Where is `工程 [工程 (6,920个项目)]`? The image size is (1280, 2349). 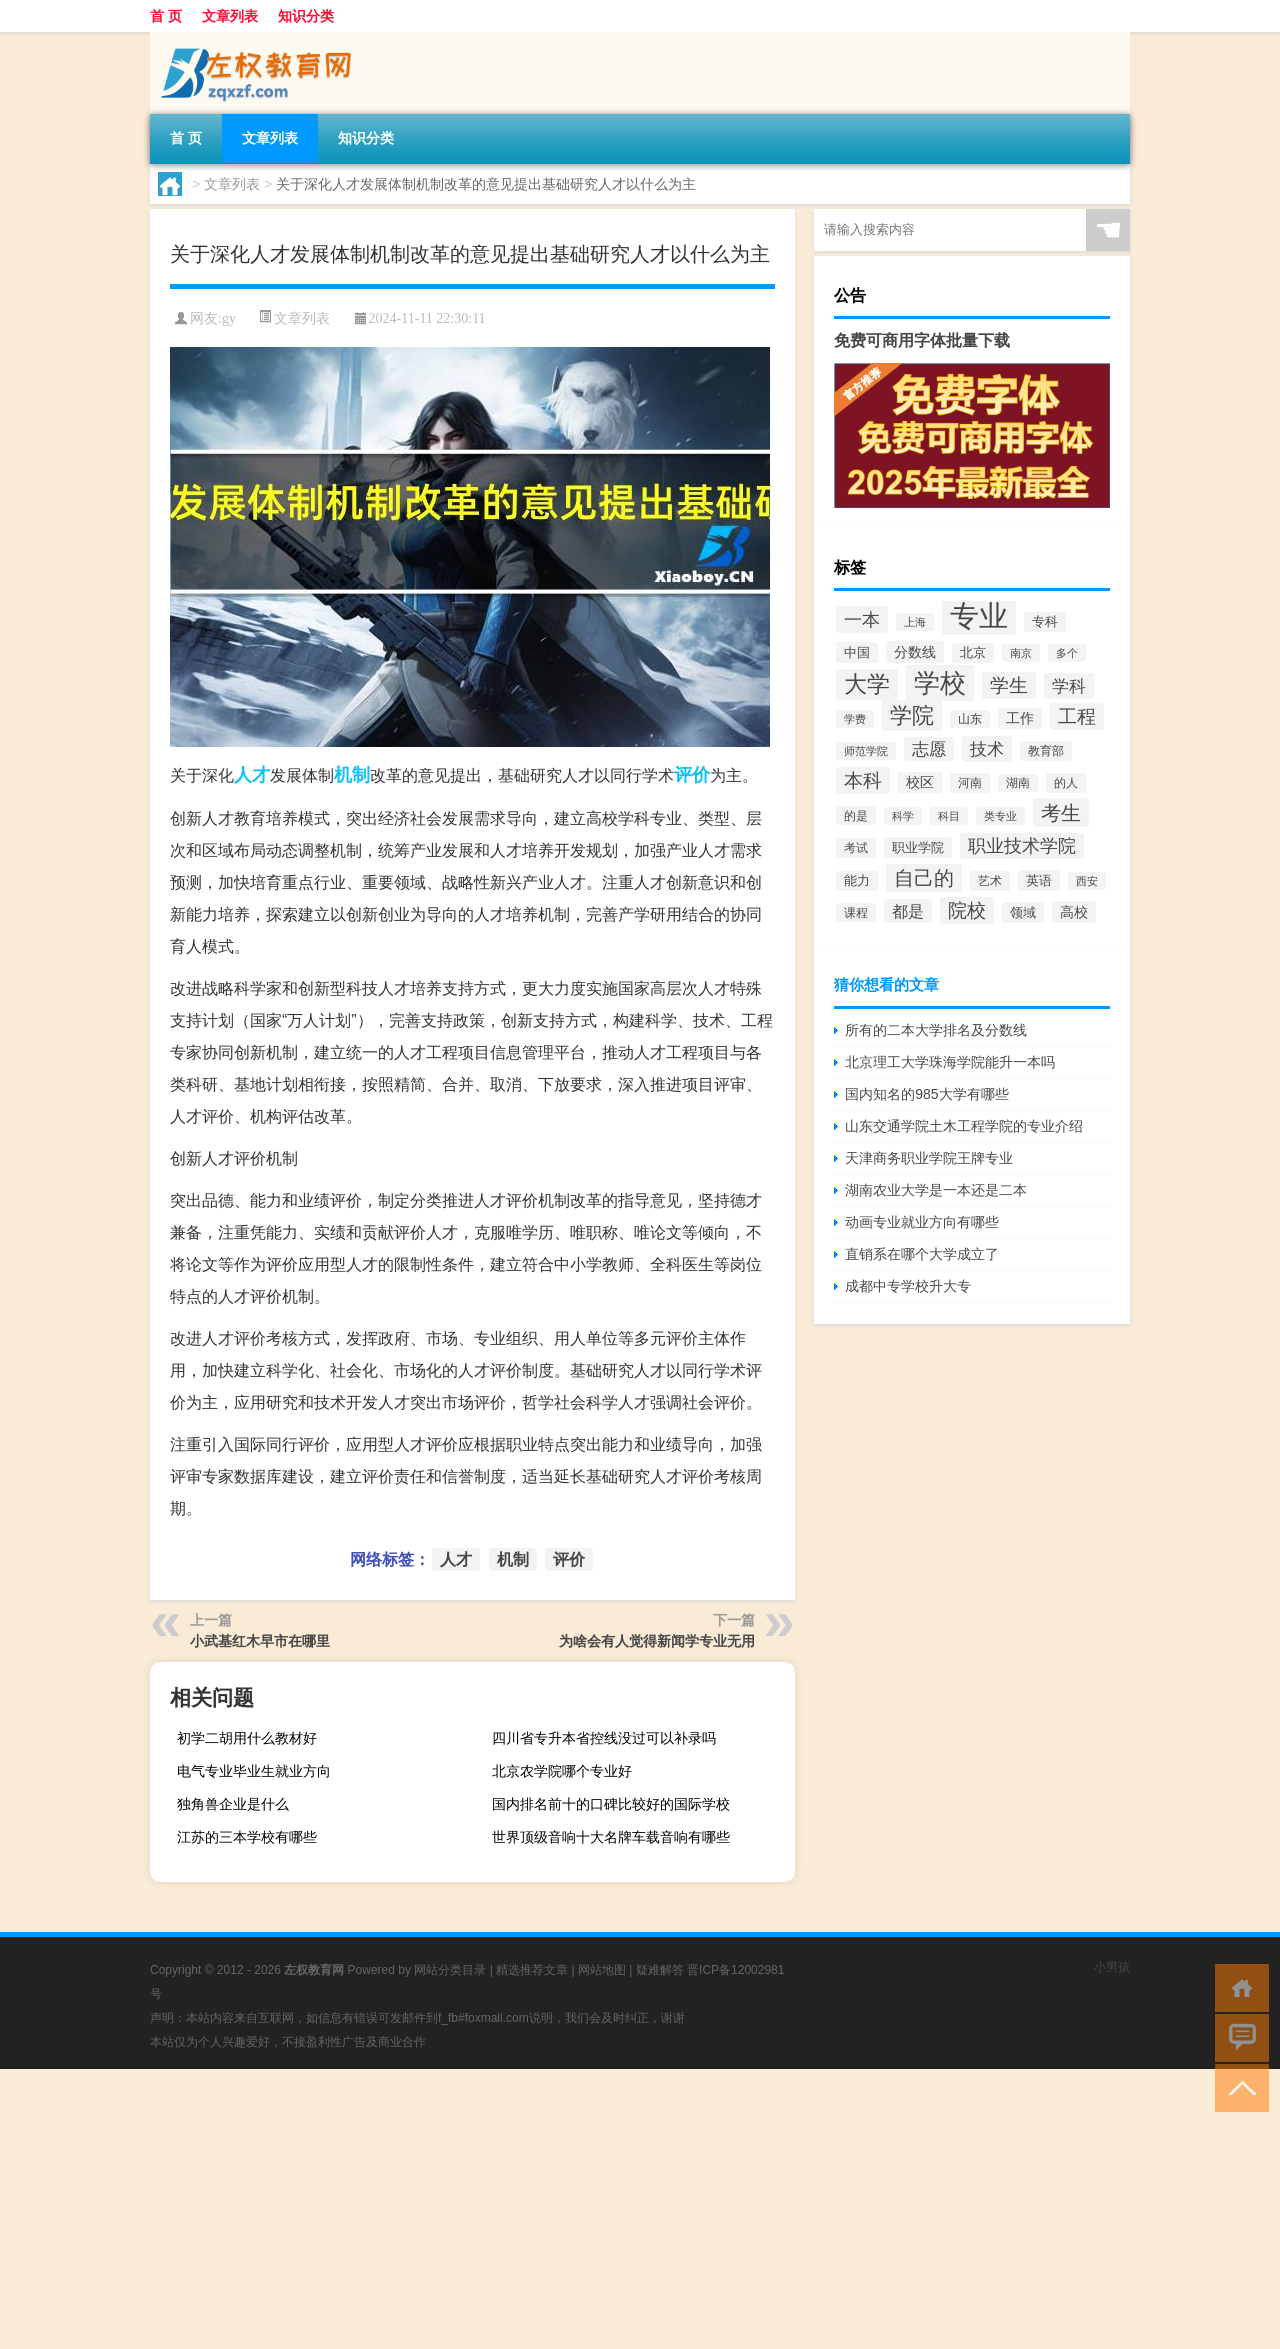
工程 [工程 (6,920个项目)] is located at coordinates (1077, 716).